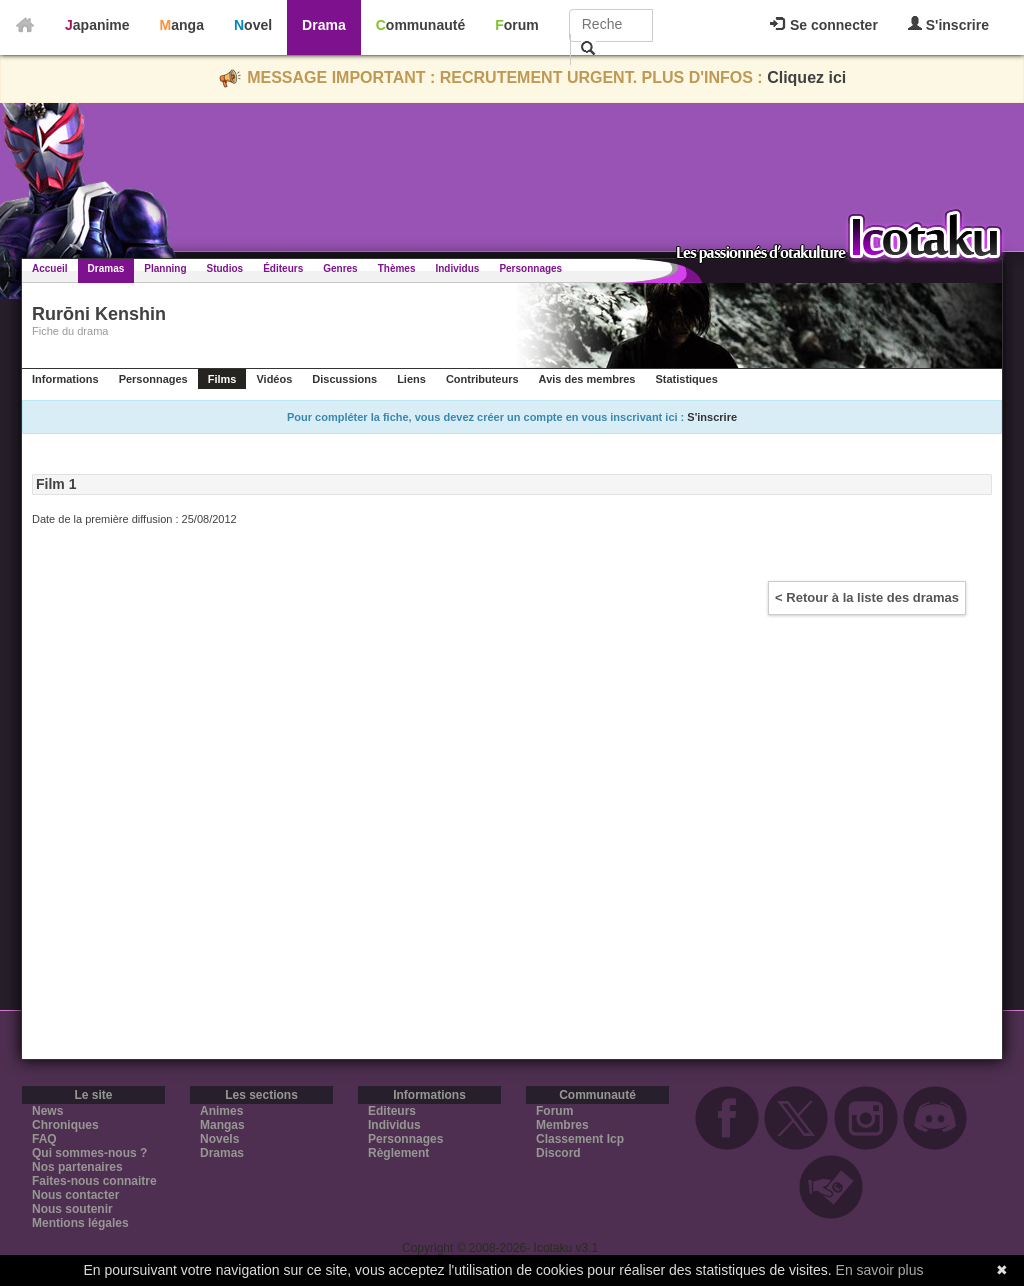 This screenshot has height=1286, width=1024. What do you see at coordinates (106, 268) in the screenshot?
I see `Dramas` at bounding box center [106, 268].